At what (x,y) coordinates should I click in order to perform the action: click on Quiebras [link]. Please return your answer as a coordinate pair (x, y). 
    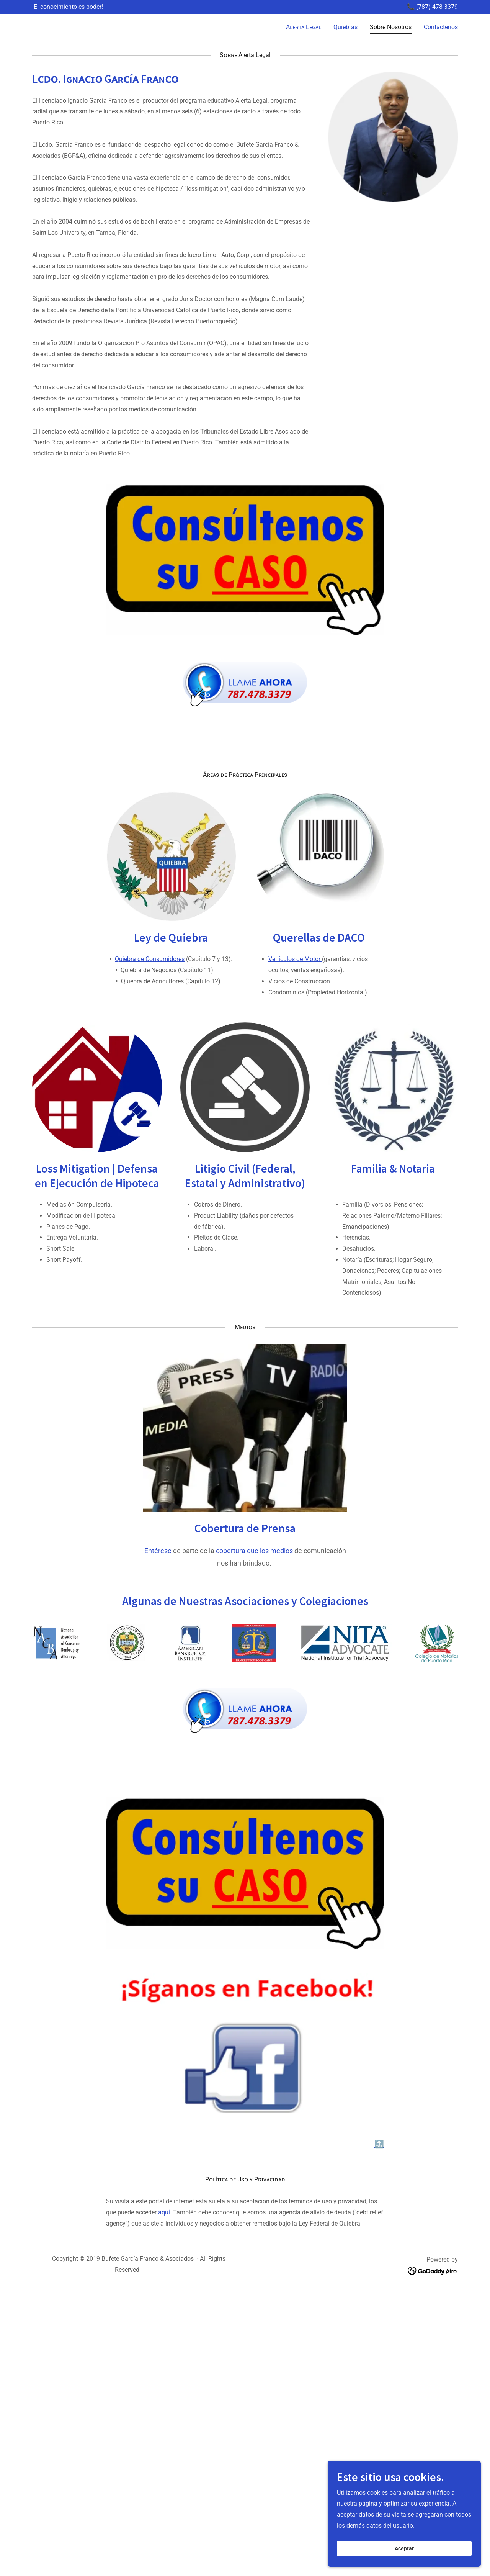
    Looking at the image, I should click on (345, 27).